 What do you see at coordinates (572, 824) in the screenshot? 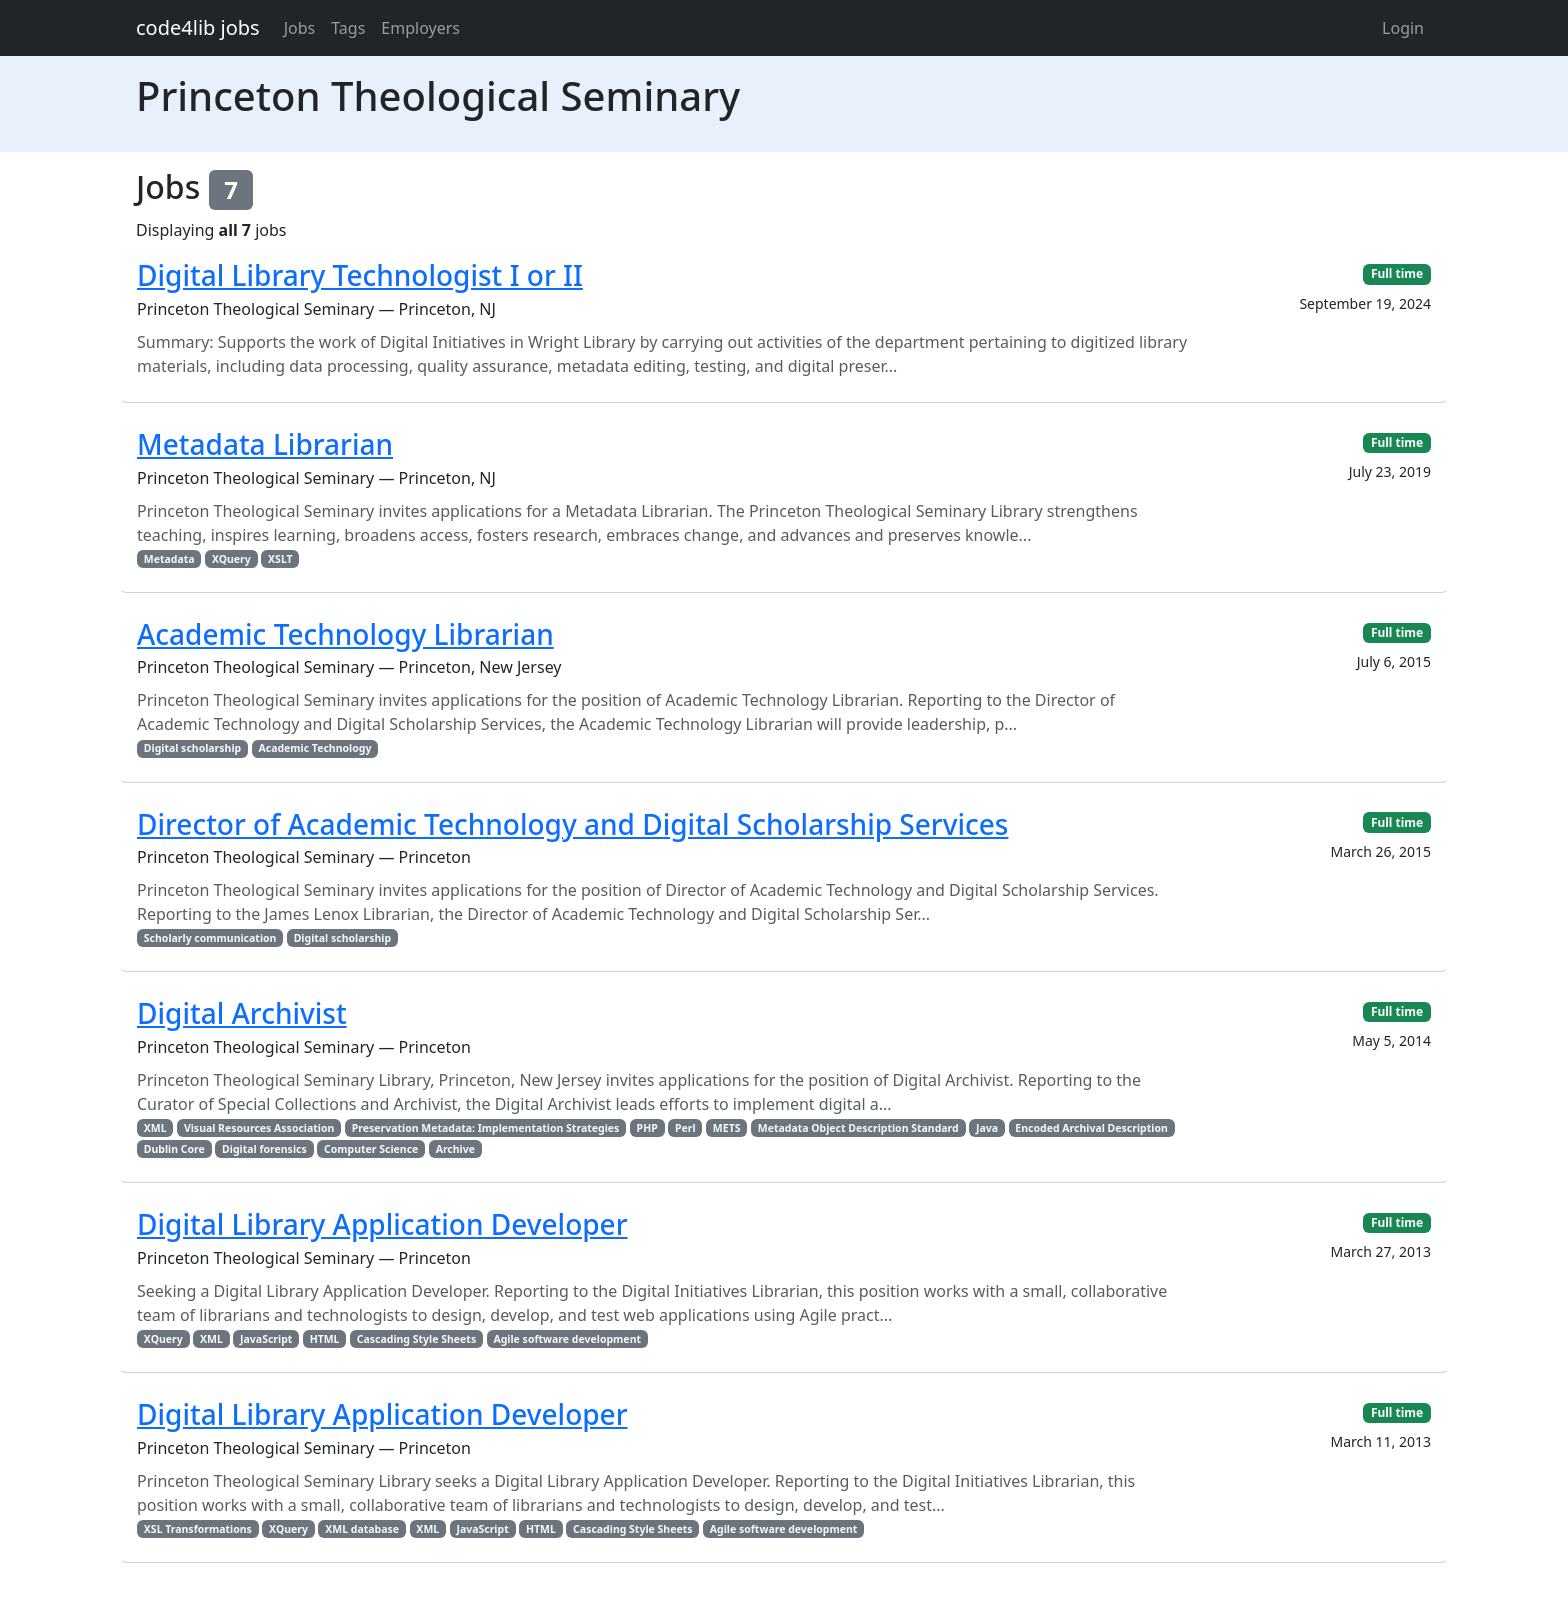
I see `Director of Academic Technology and Digital Scholarship Services` at bounding box center [572, 824].